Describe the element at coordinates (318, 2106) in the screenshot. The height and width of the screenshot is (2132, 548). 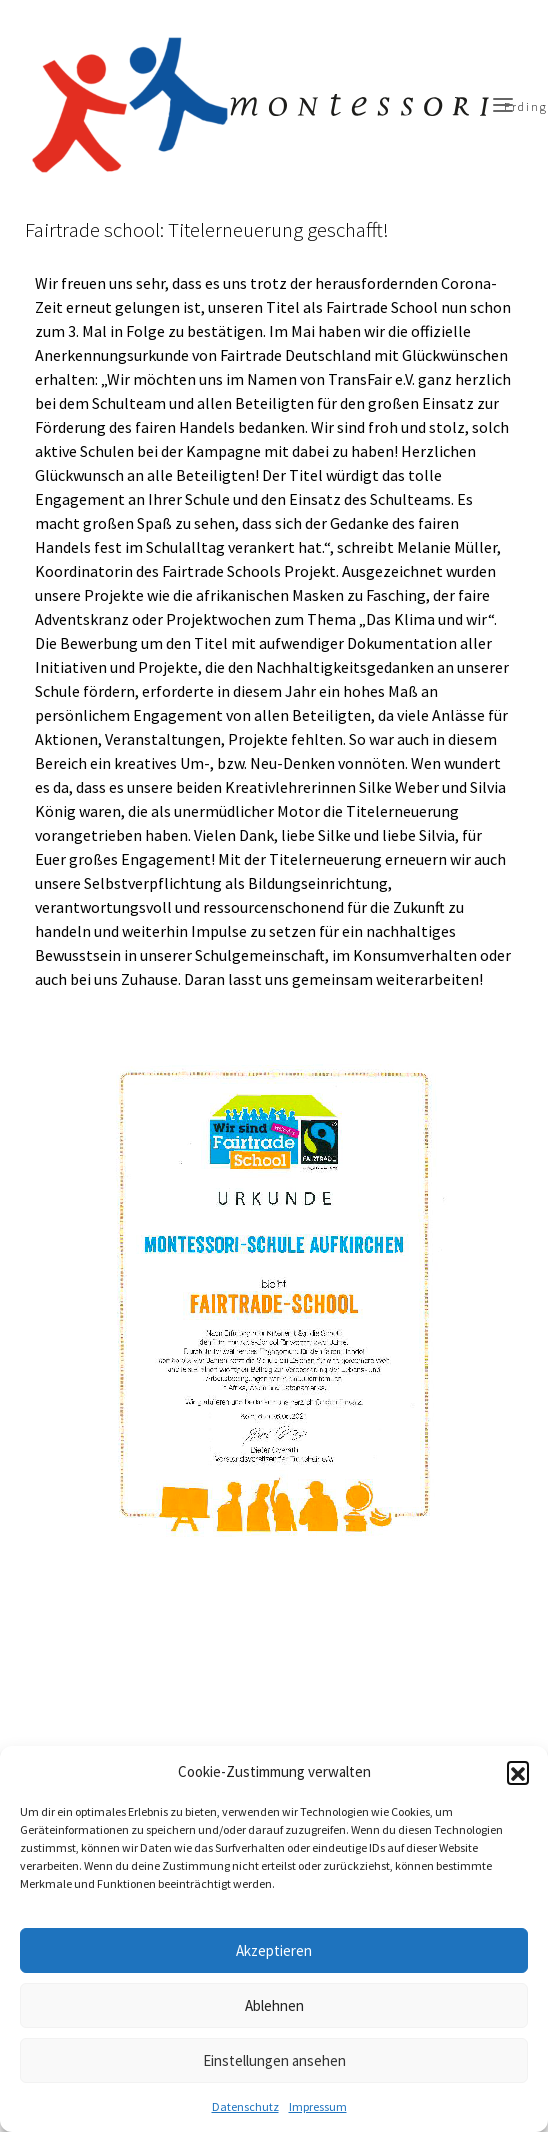
I see `Impressum` at that location.